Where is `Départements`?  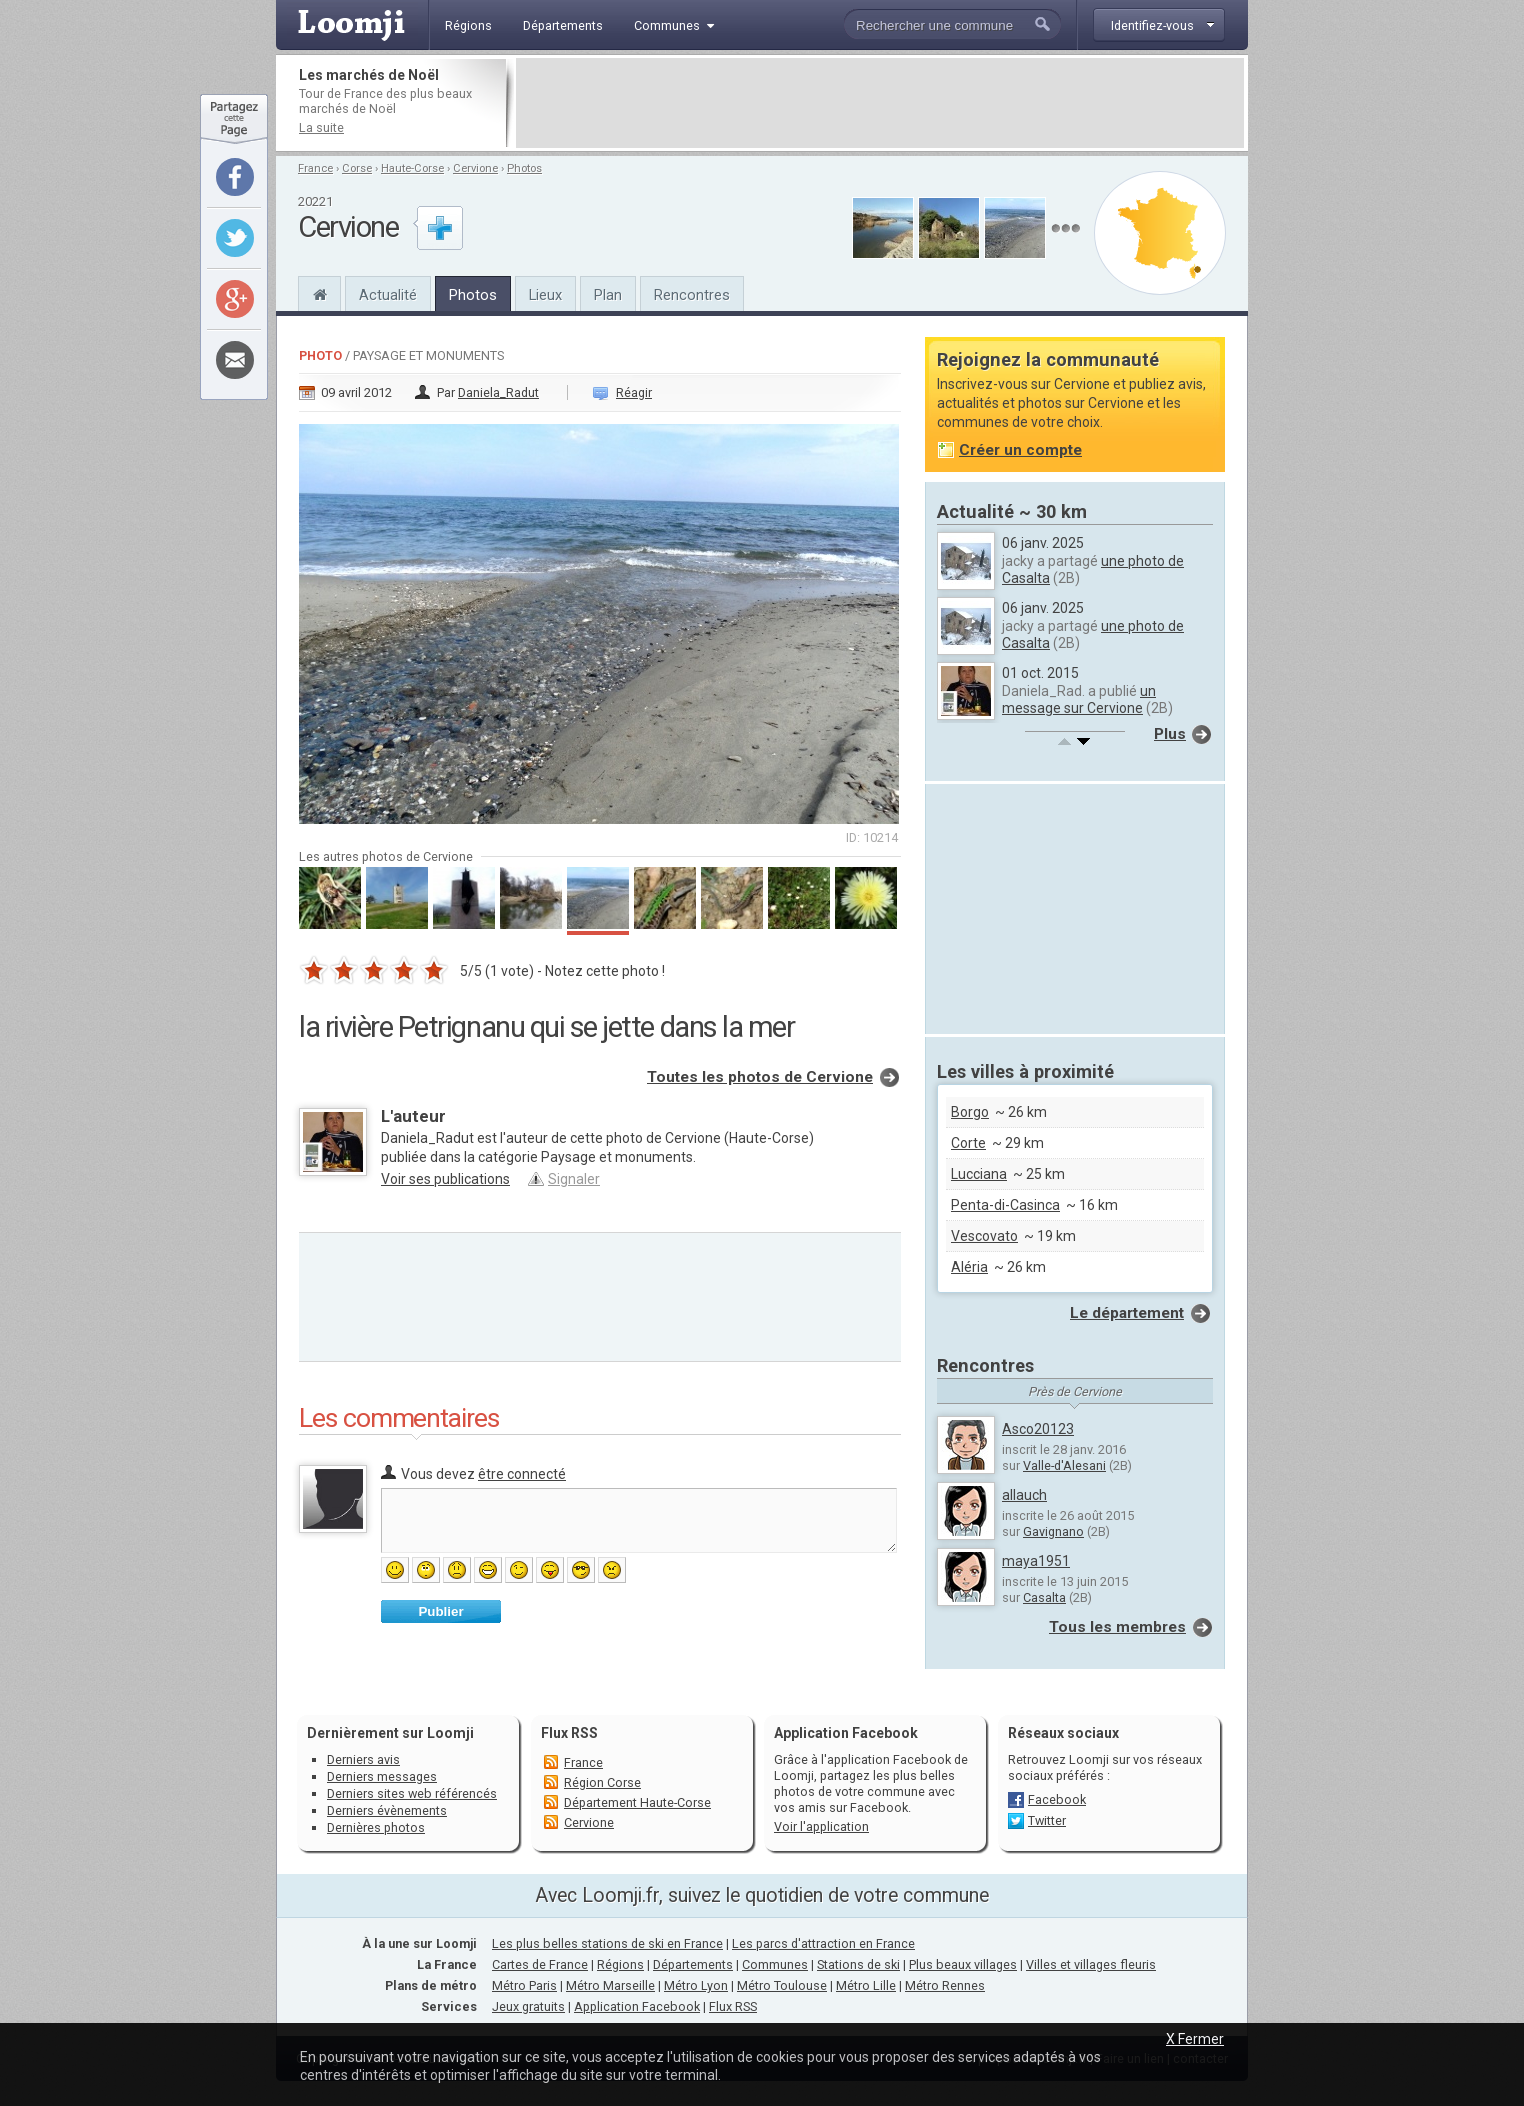 Départements is located at coordinates (693, 1964).